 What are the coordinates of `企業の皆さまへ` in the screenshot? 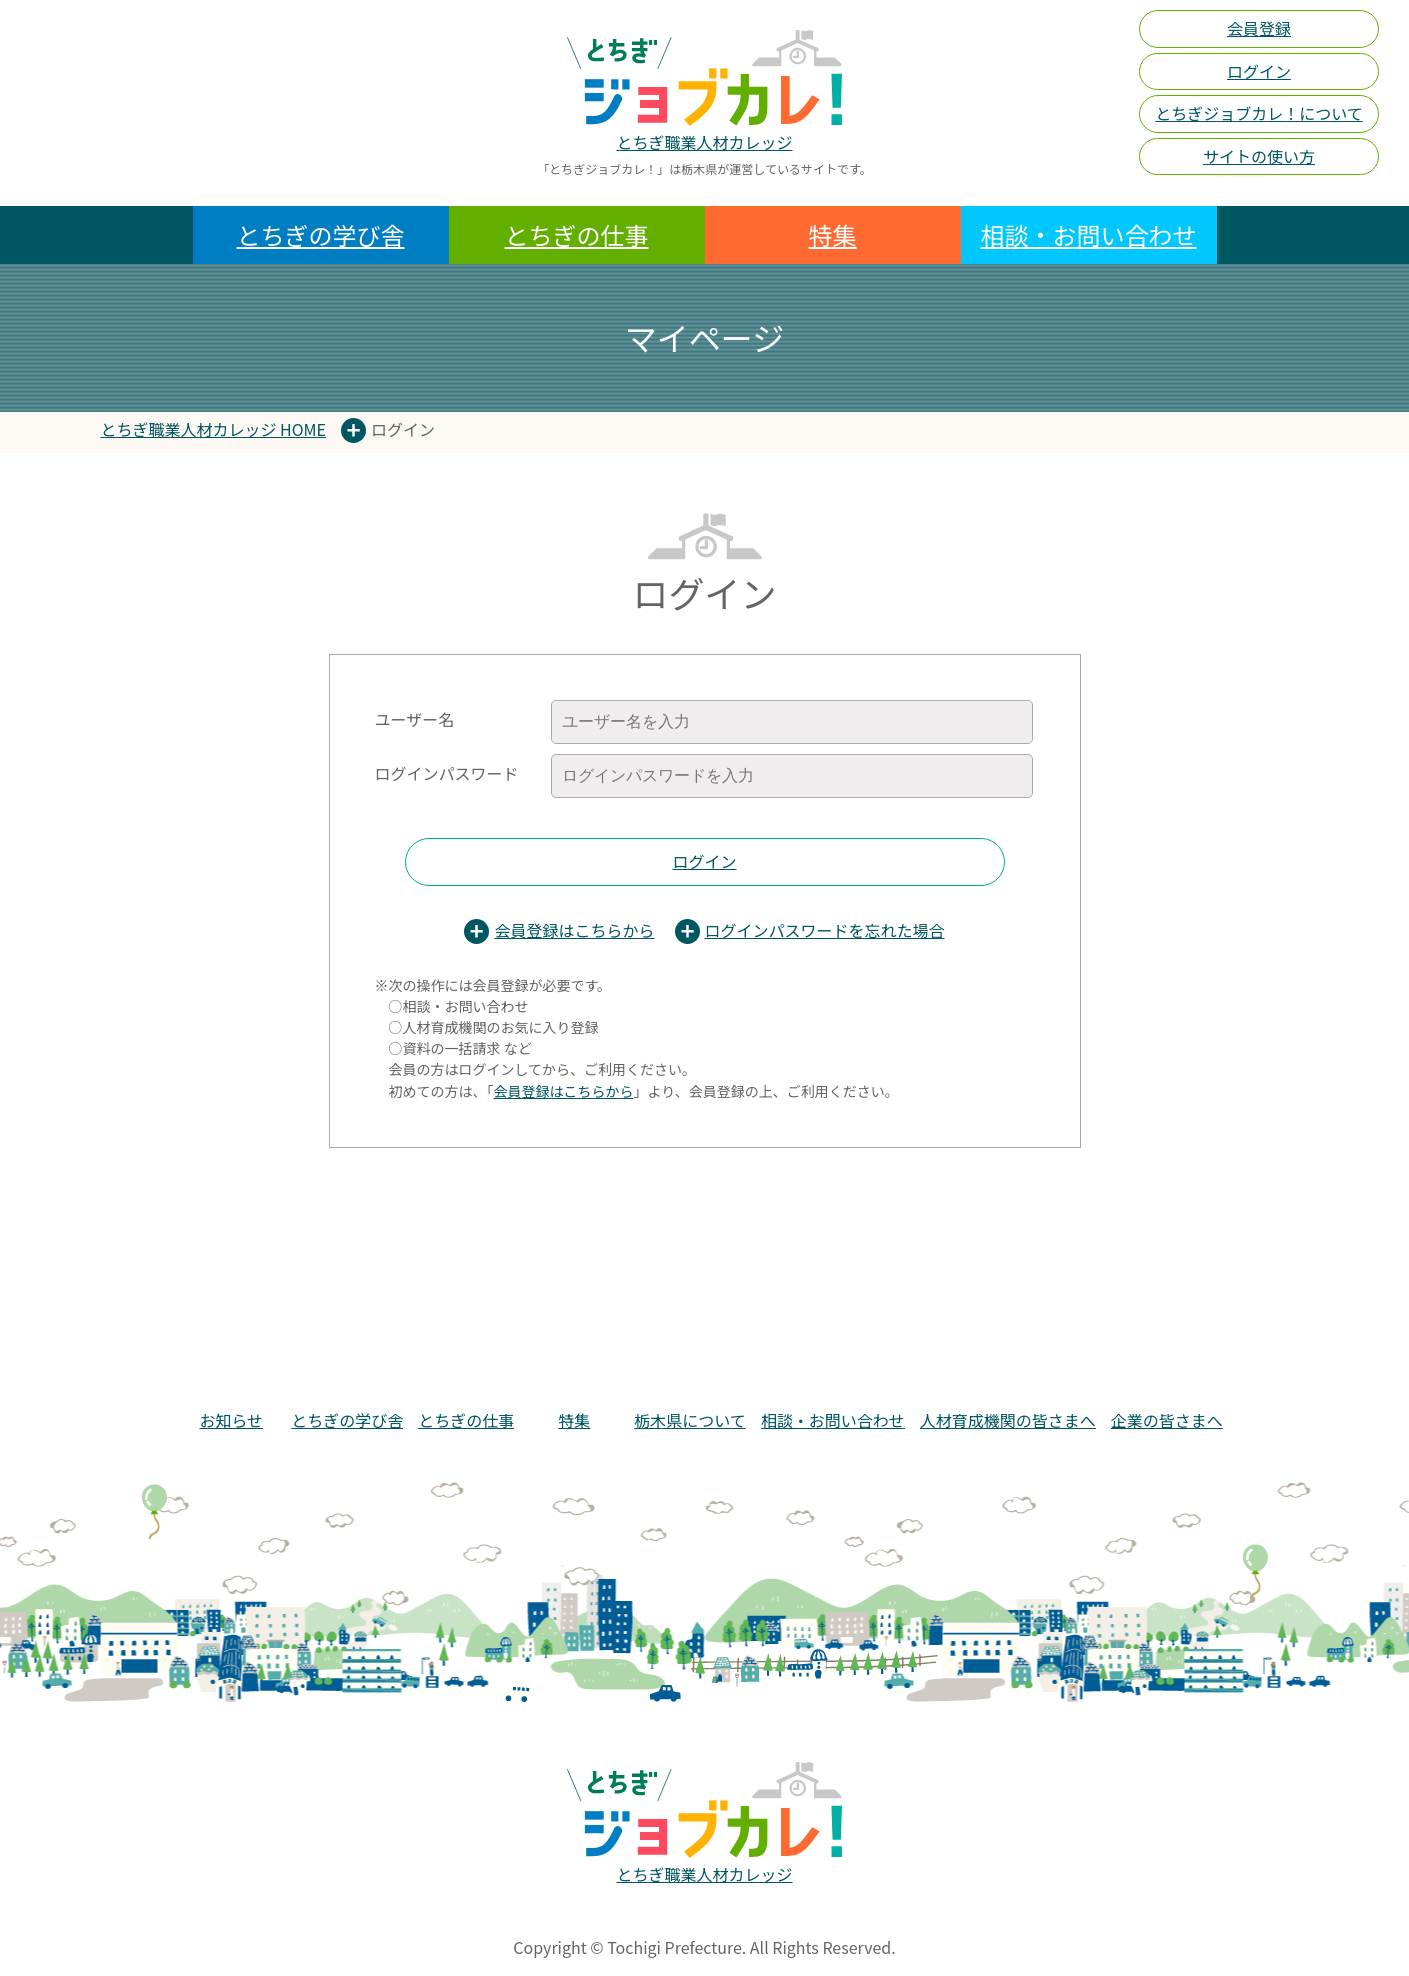 It's located at (1167, 1420).